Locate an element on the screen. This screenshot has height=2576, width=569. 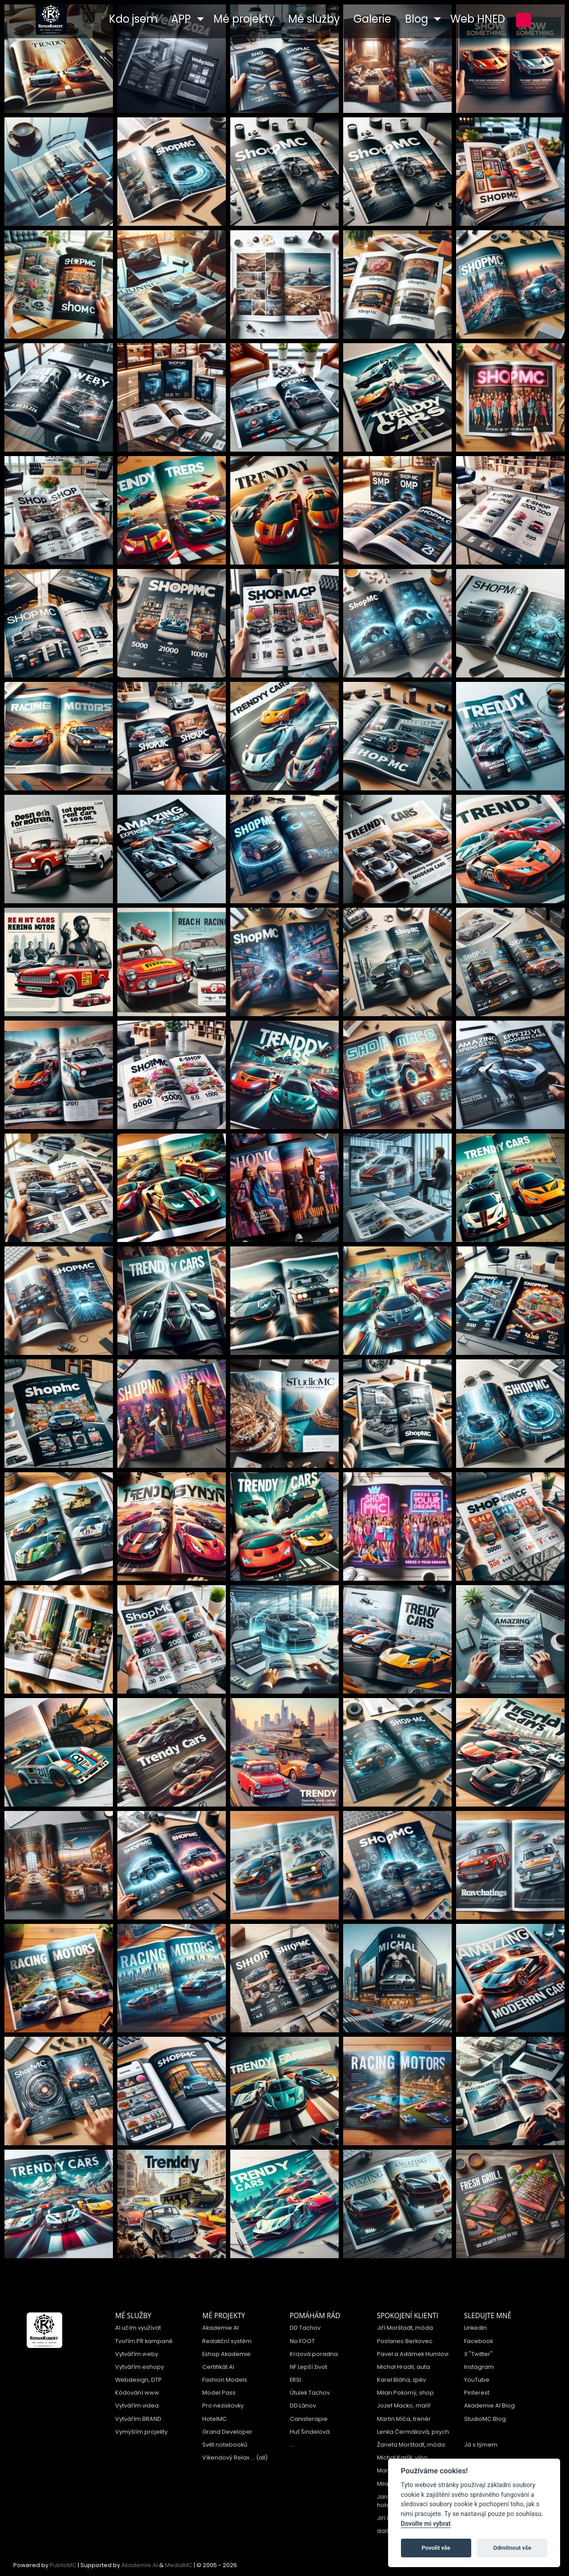
MediaMC is located at coordinates (178, 2565).